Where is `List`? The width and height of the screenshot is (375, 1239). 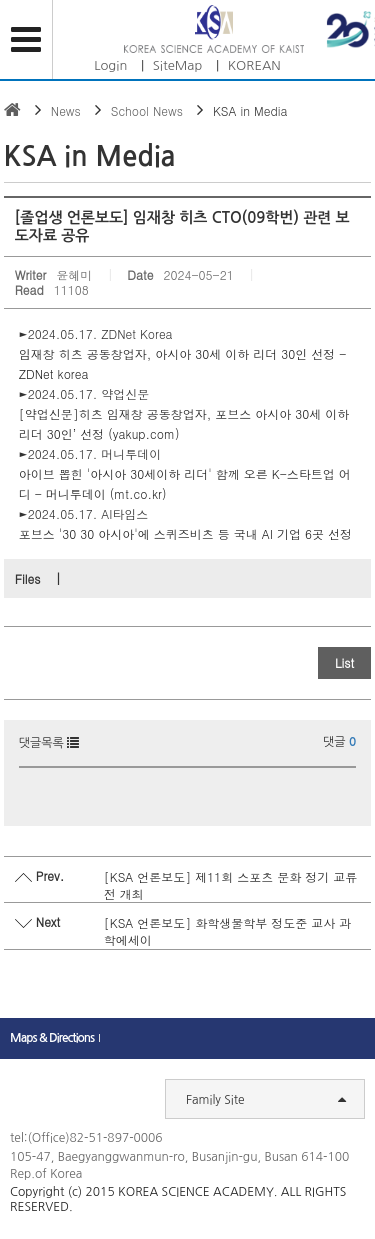 List is located at coordinates (344, 662).